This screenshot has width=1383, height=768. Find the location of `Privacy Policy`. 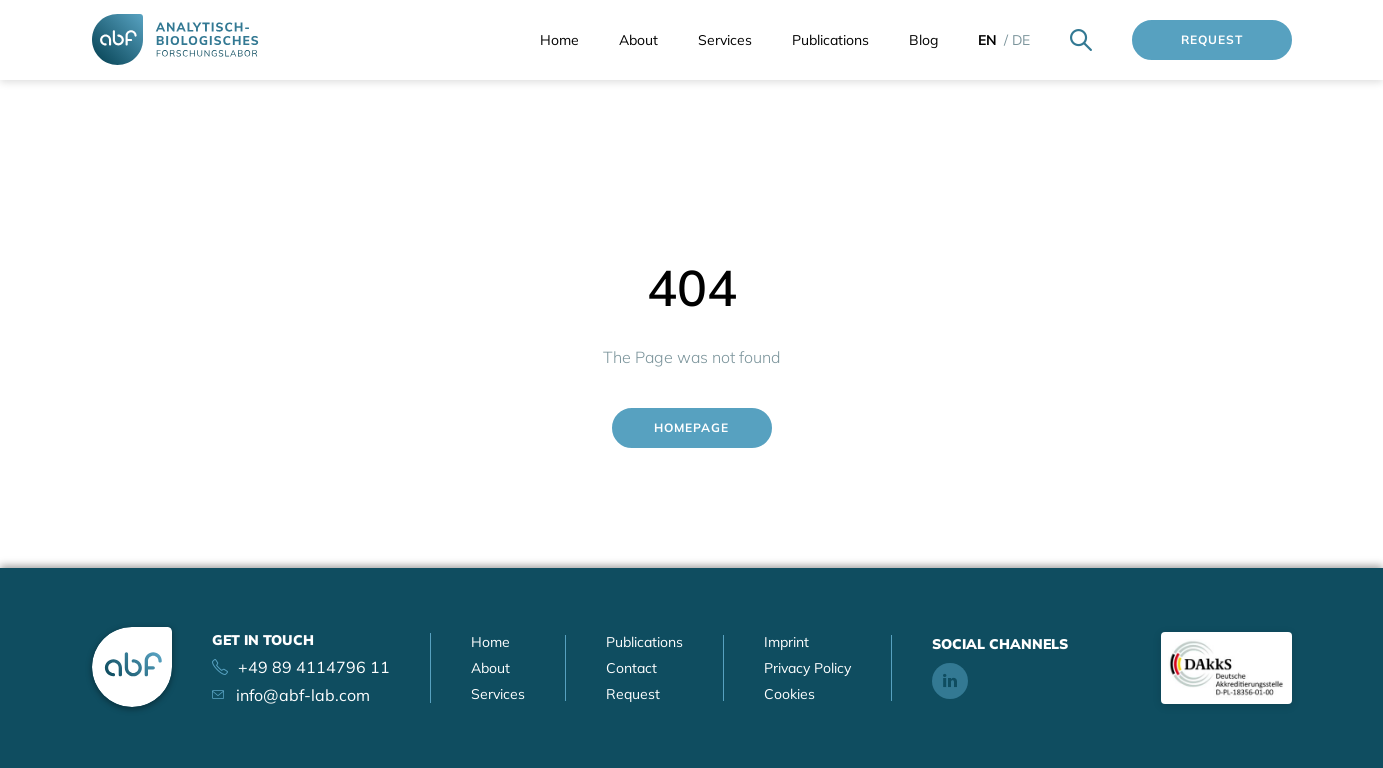

Privacy Policy is located at coordinates (807, 668).